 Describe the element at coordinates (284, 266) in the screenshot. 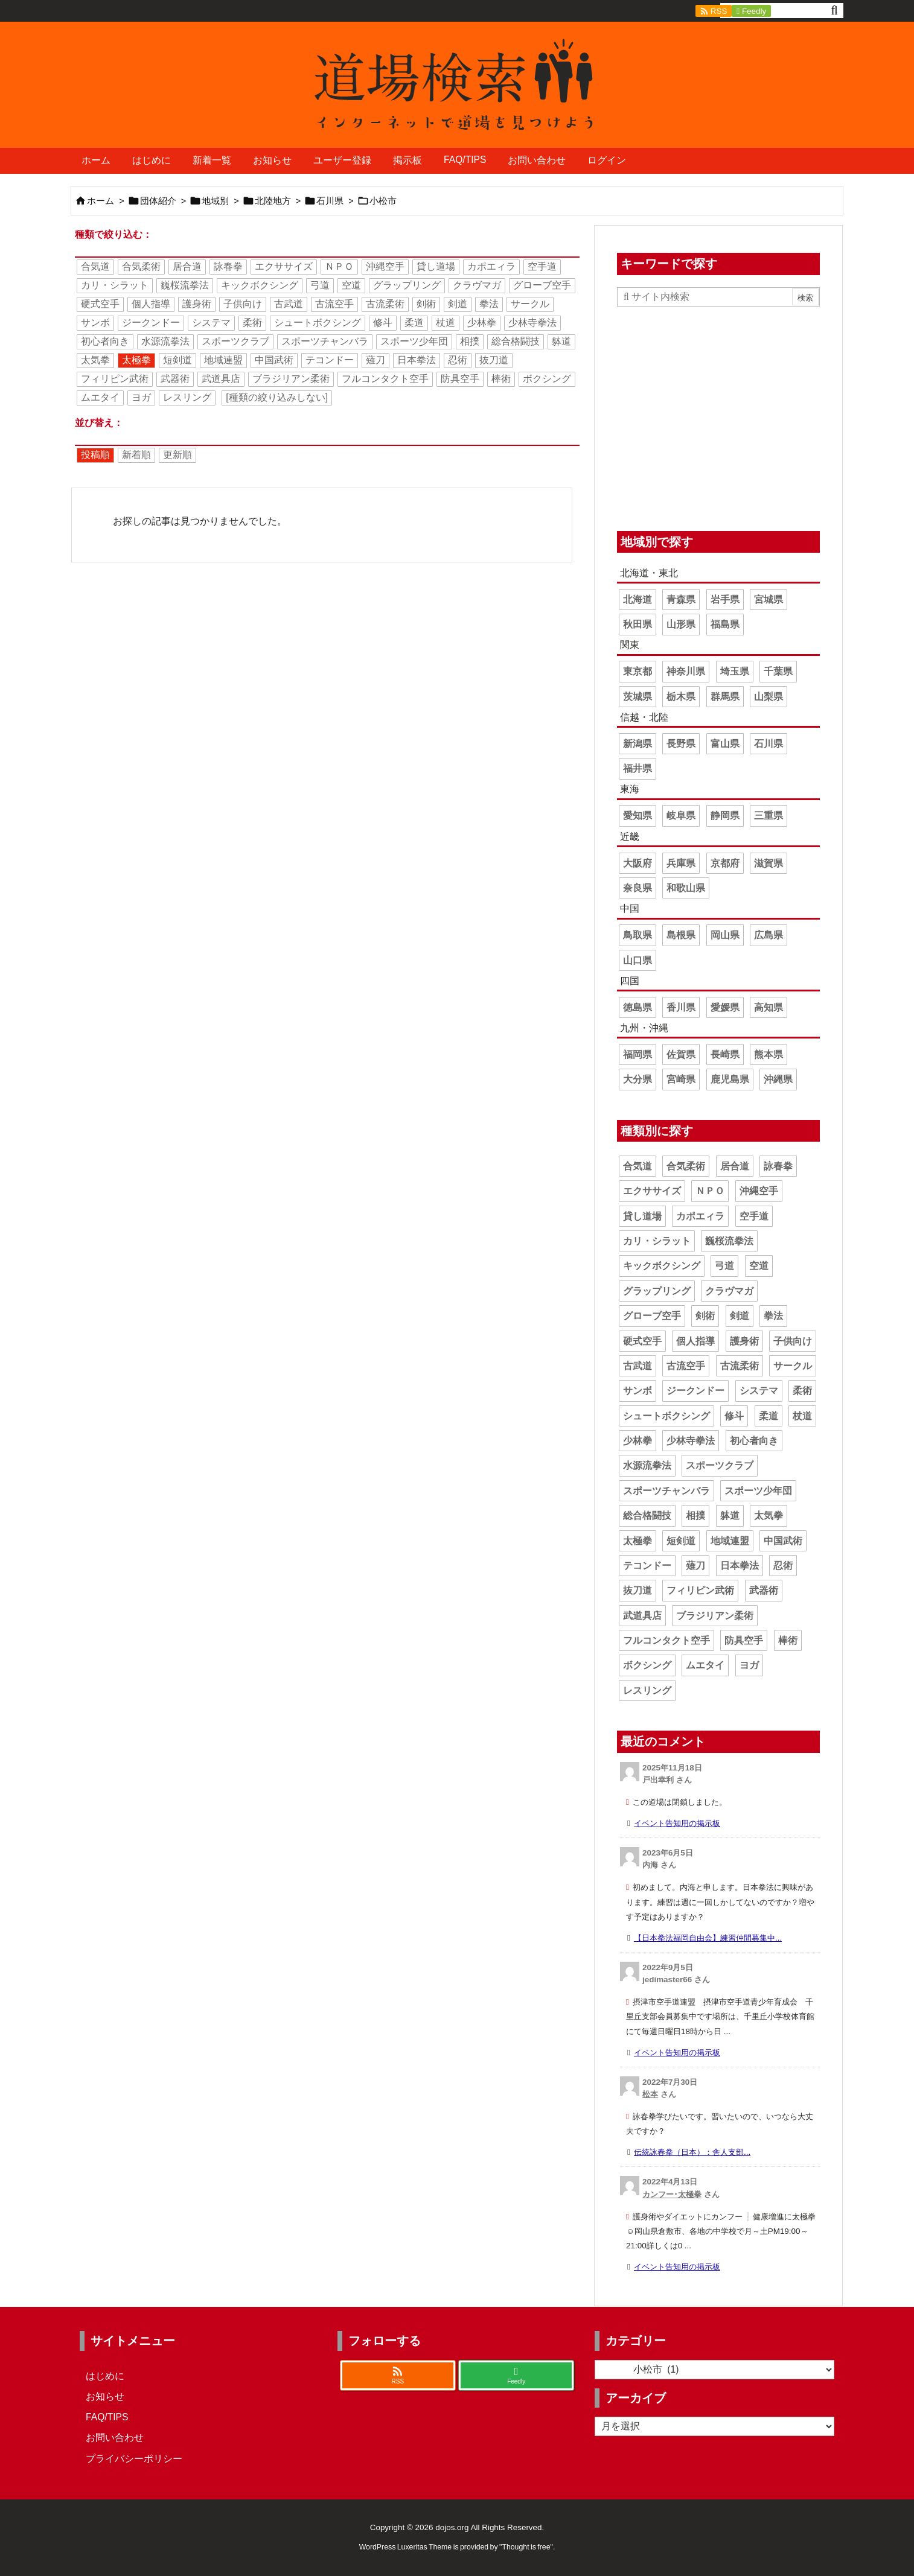

I see `エクササイズ` at that location.